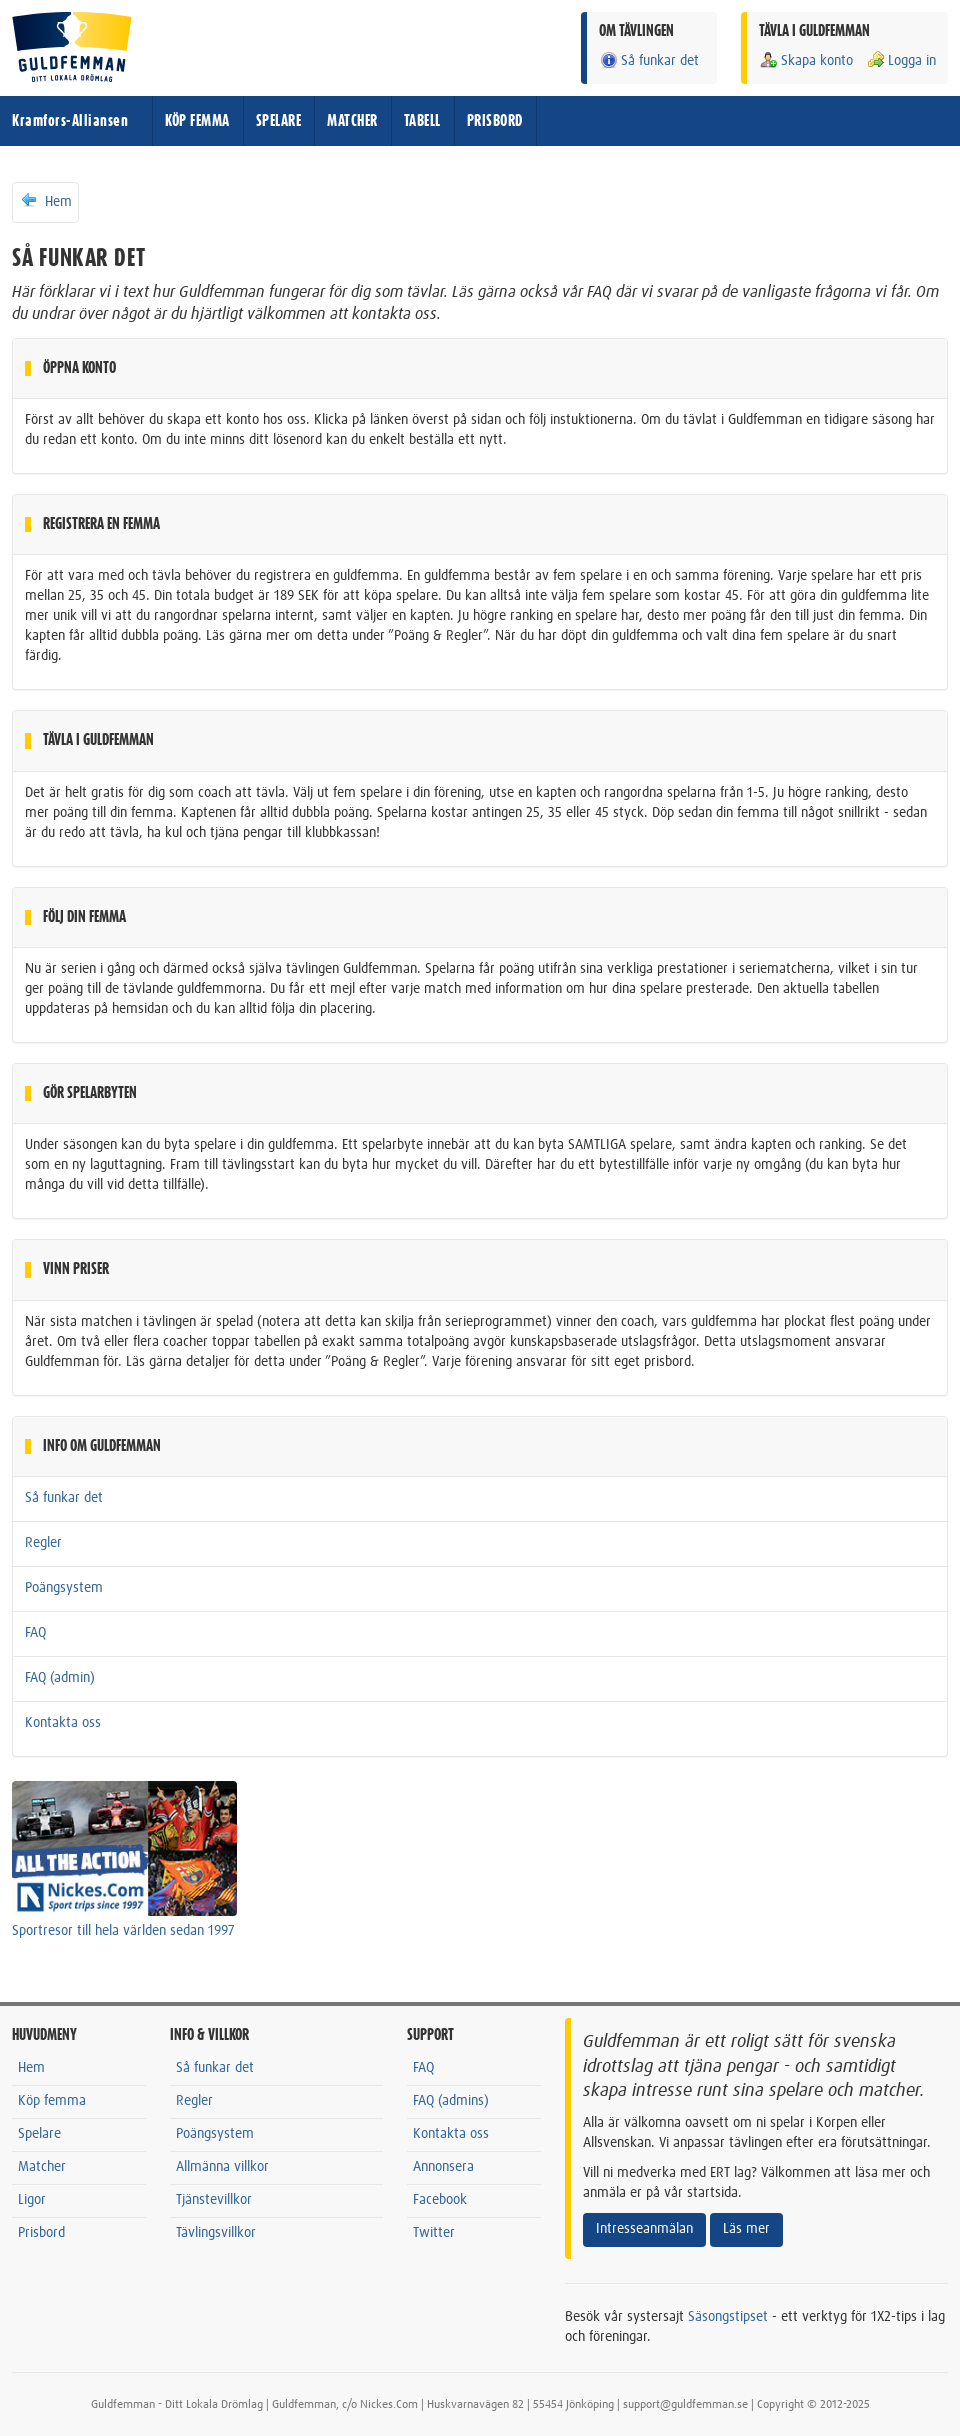 This screenshot has width=960, height=2436. I want to click on PRISBORD, so click(495, 121).